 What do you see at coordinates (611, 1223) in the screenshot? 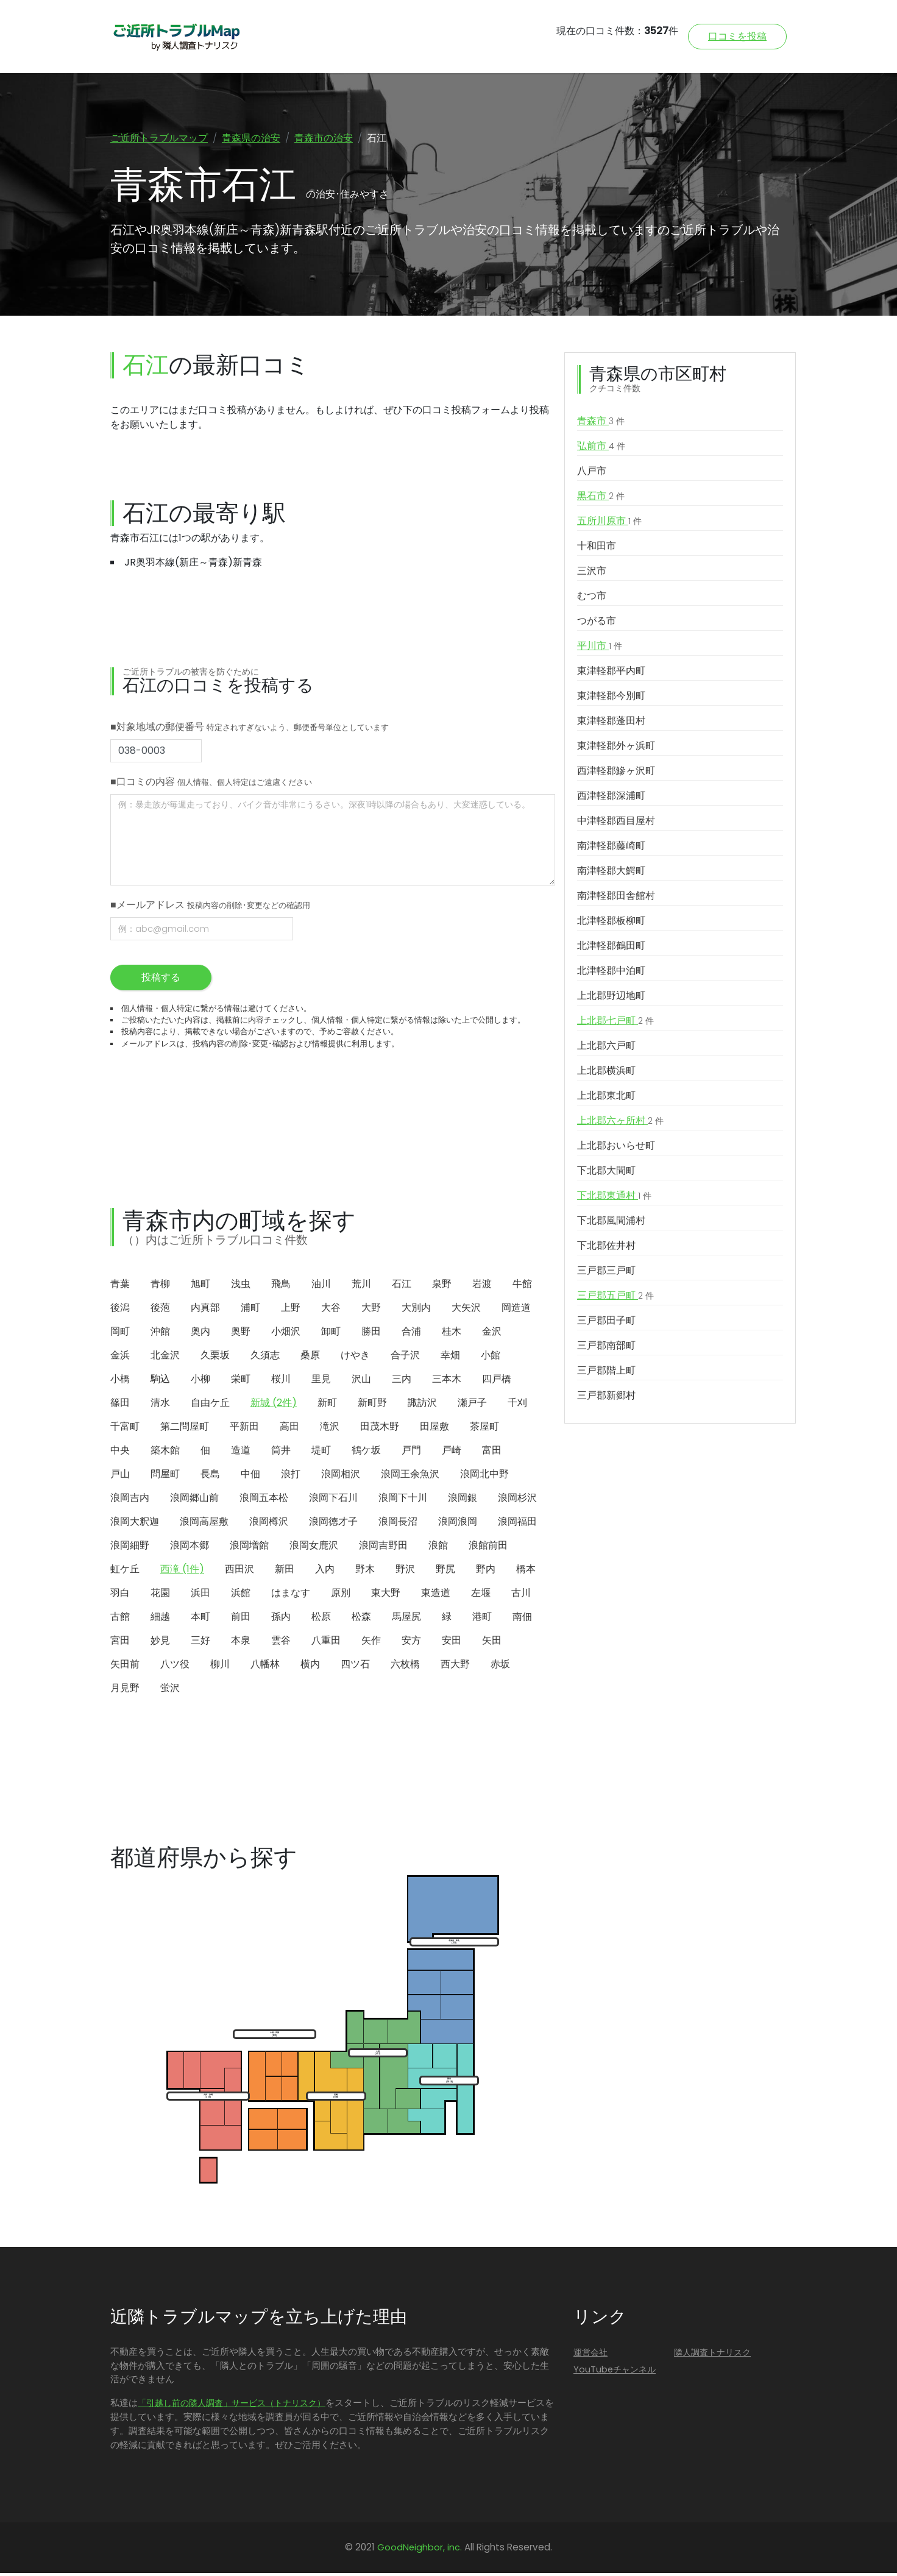
I see `下北郡風間浦村` at bounding box center [611, 1223].